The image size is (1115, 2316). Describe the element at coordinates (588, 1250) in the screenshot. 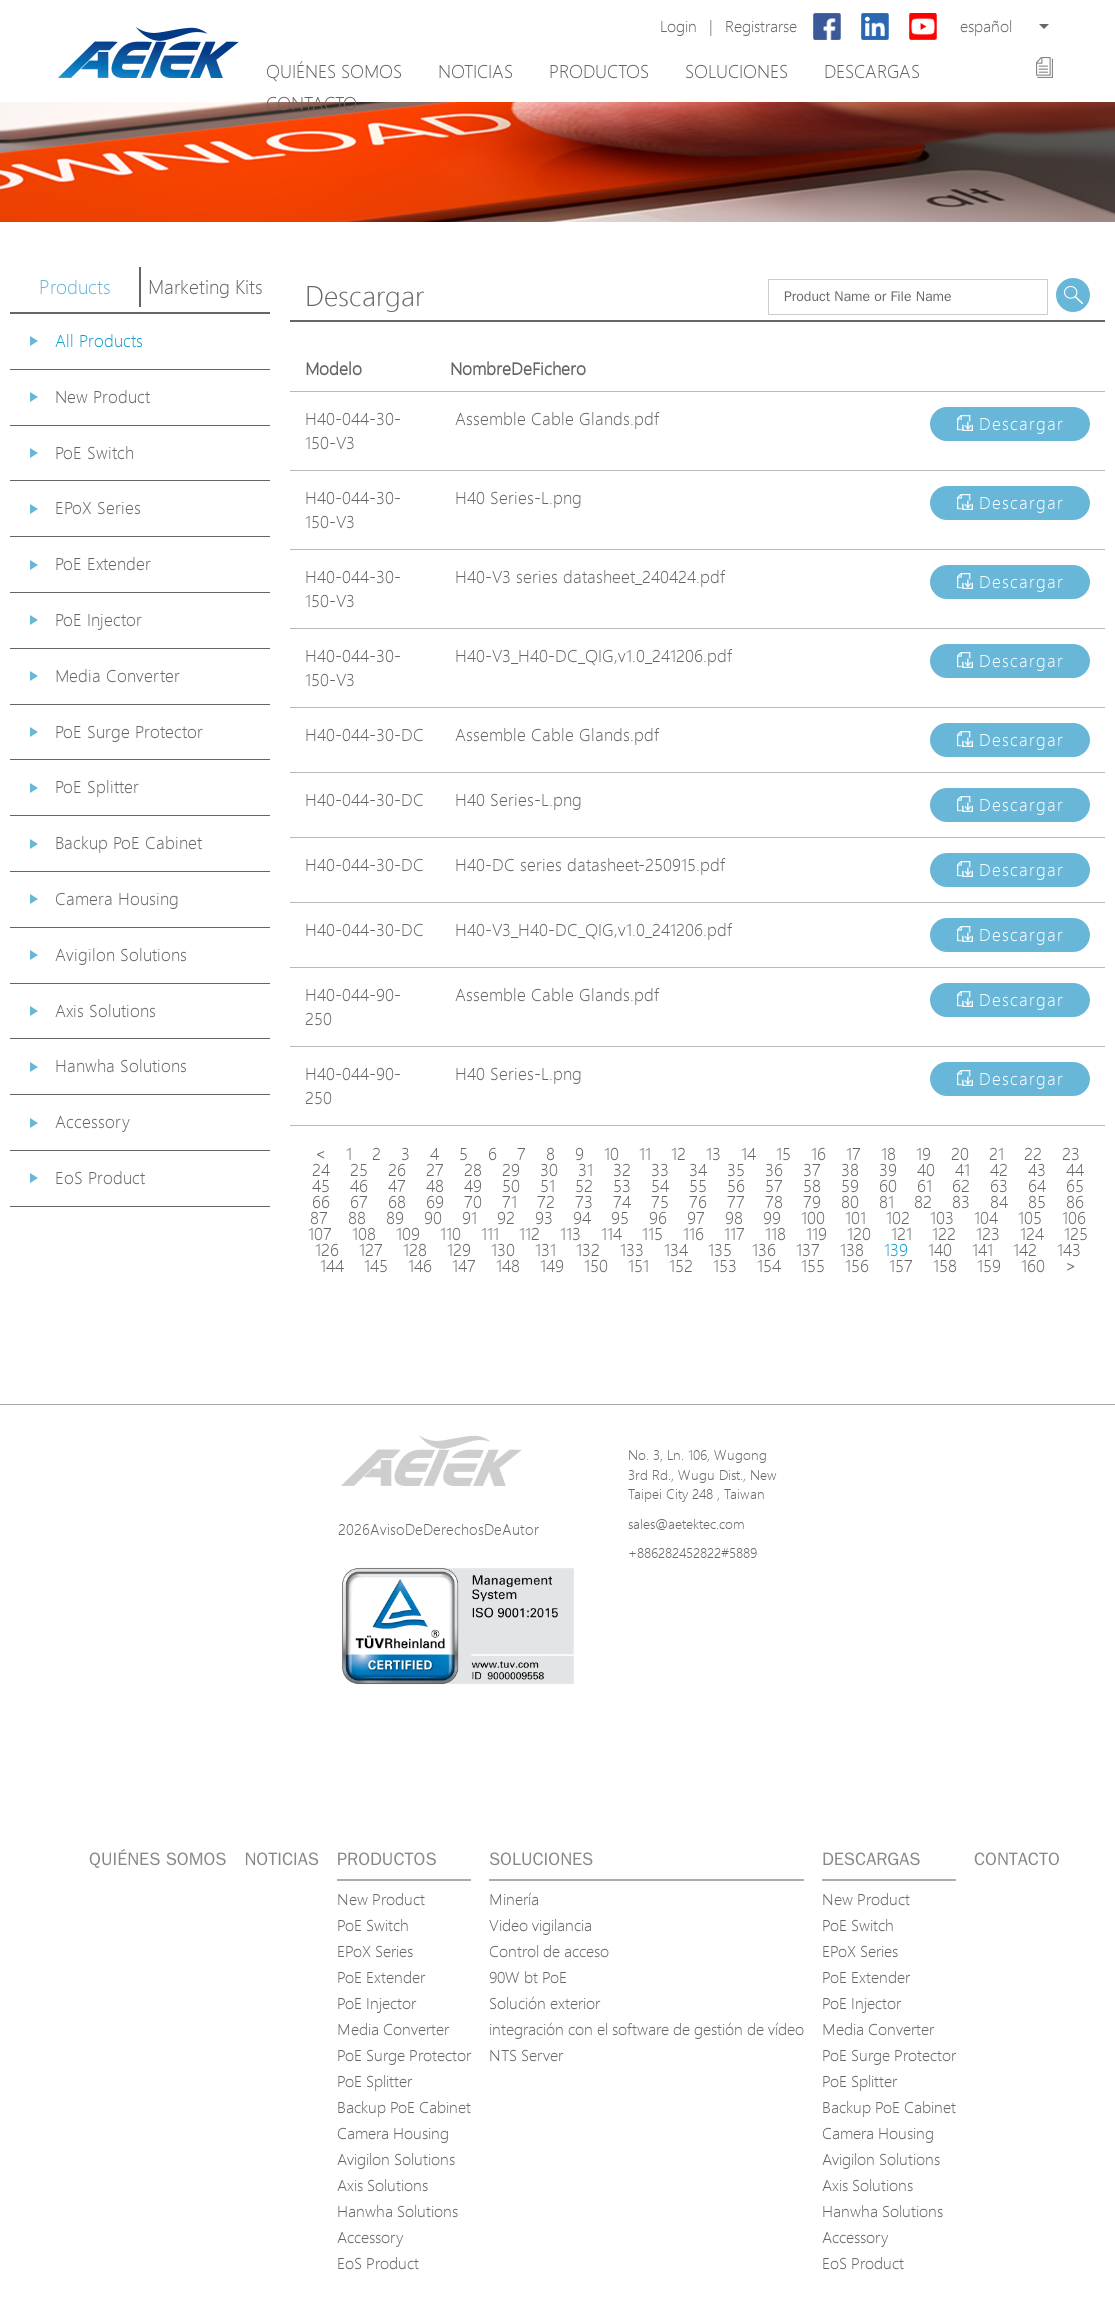

I see `132` at that location.